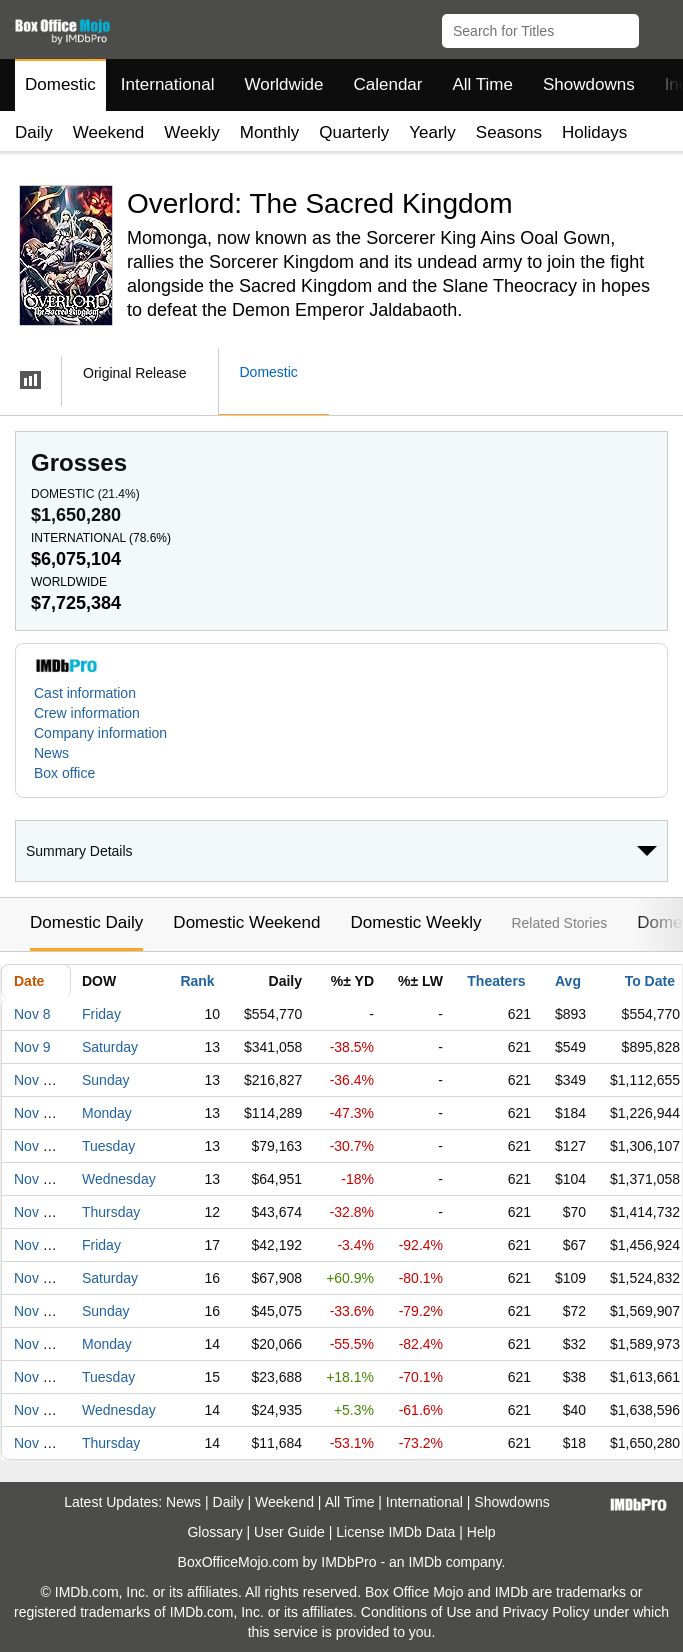  Describe the element at coordinates (107, 1113) in the screenshot. I see `Monday` at that location.